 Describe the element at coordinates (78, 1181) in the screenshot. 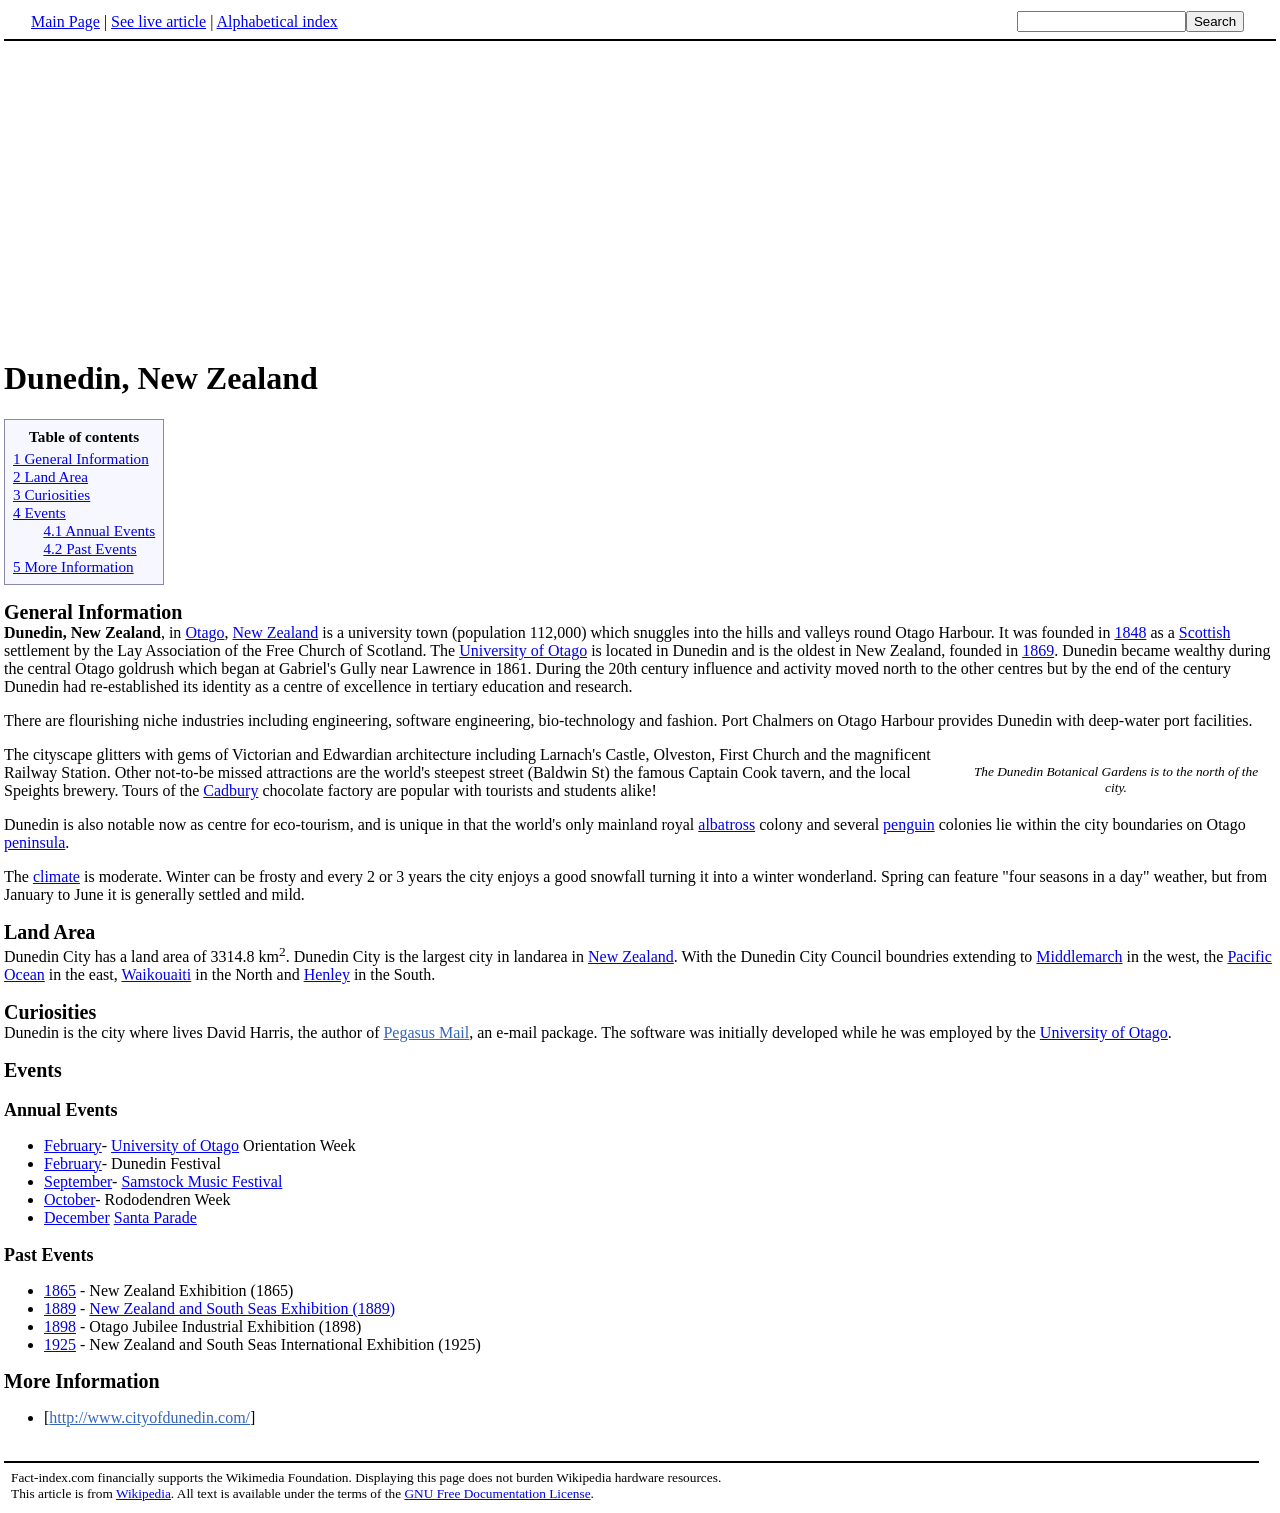

I see `September` at that location.